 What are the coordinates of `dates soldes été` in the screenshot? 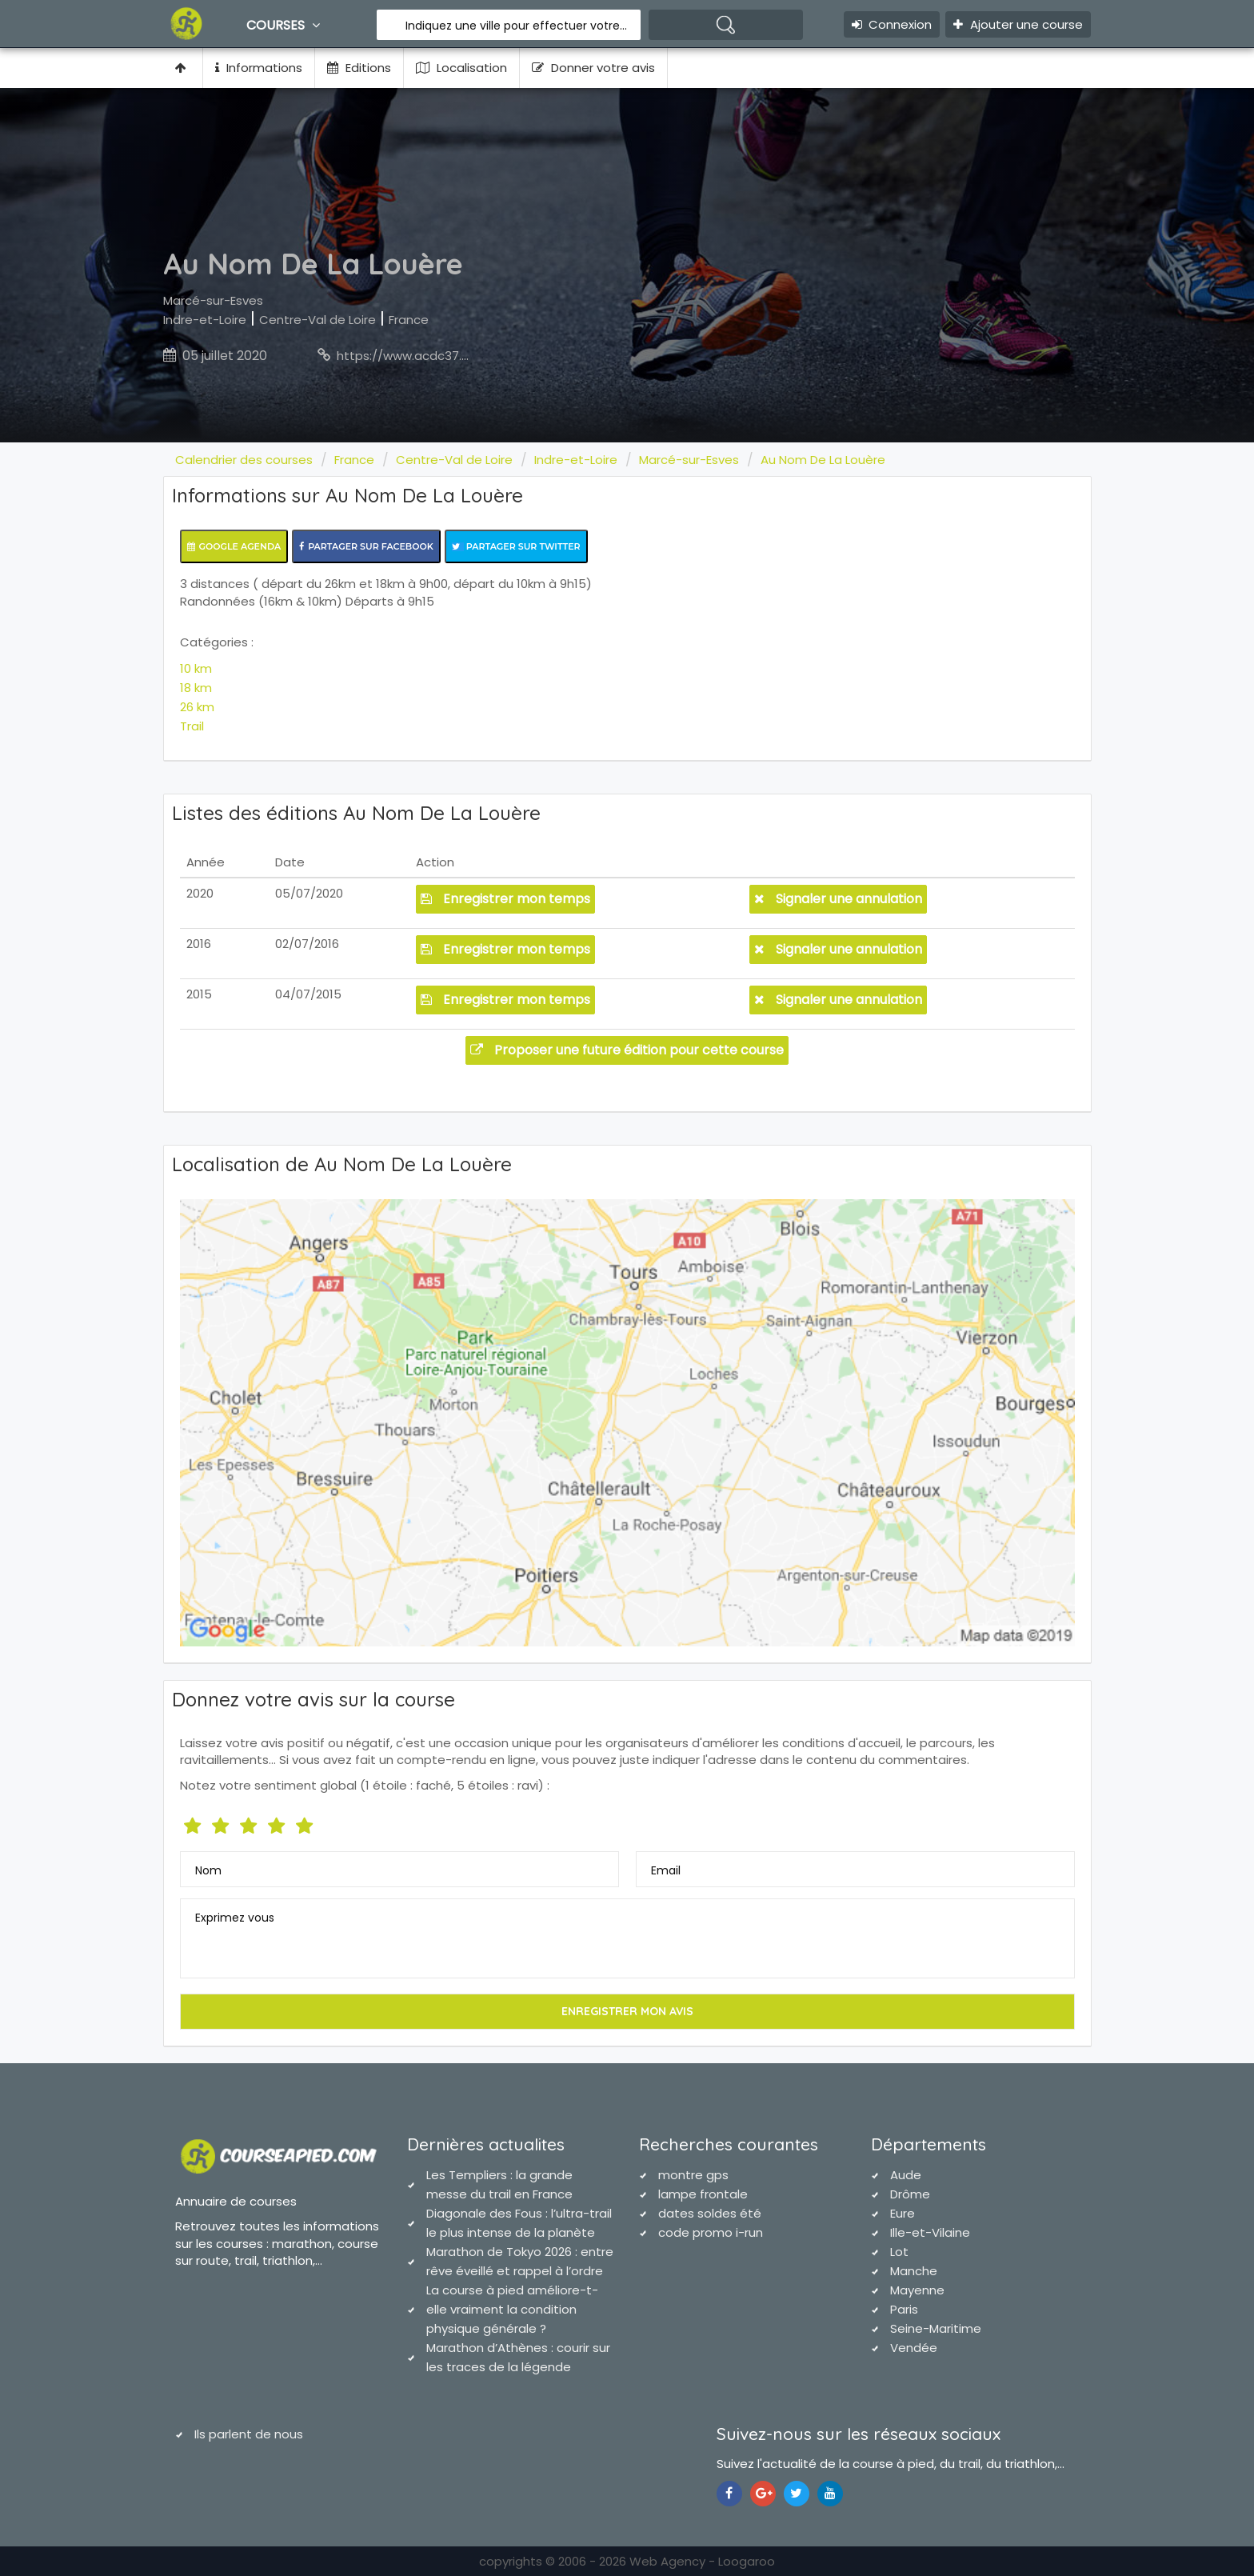 It's located at (709, 2213).